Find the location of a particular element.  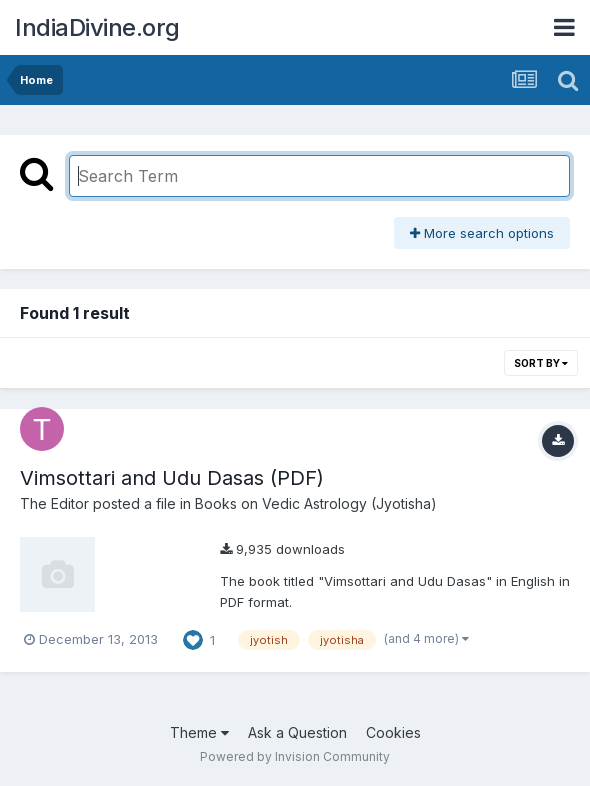

Powered by Invision Community is located at coordinates (295, 756).